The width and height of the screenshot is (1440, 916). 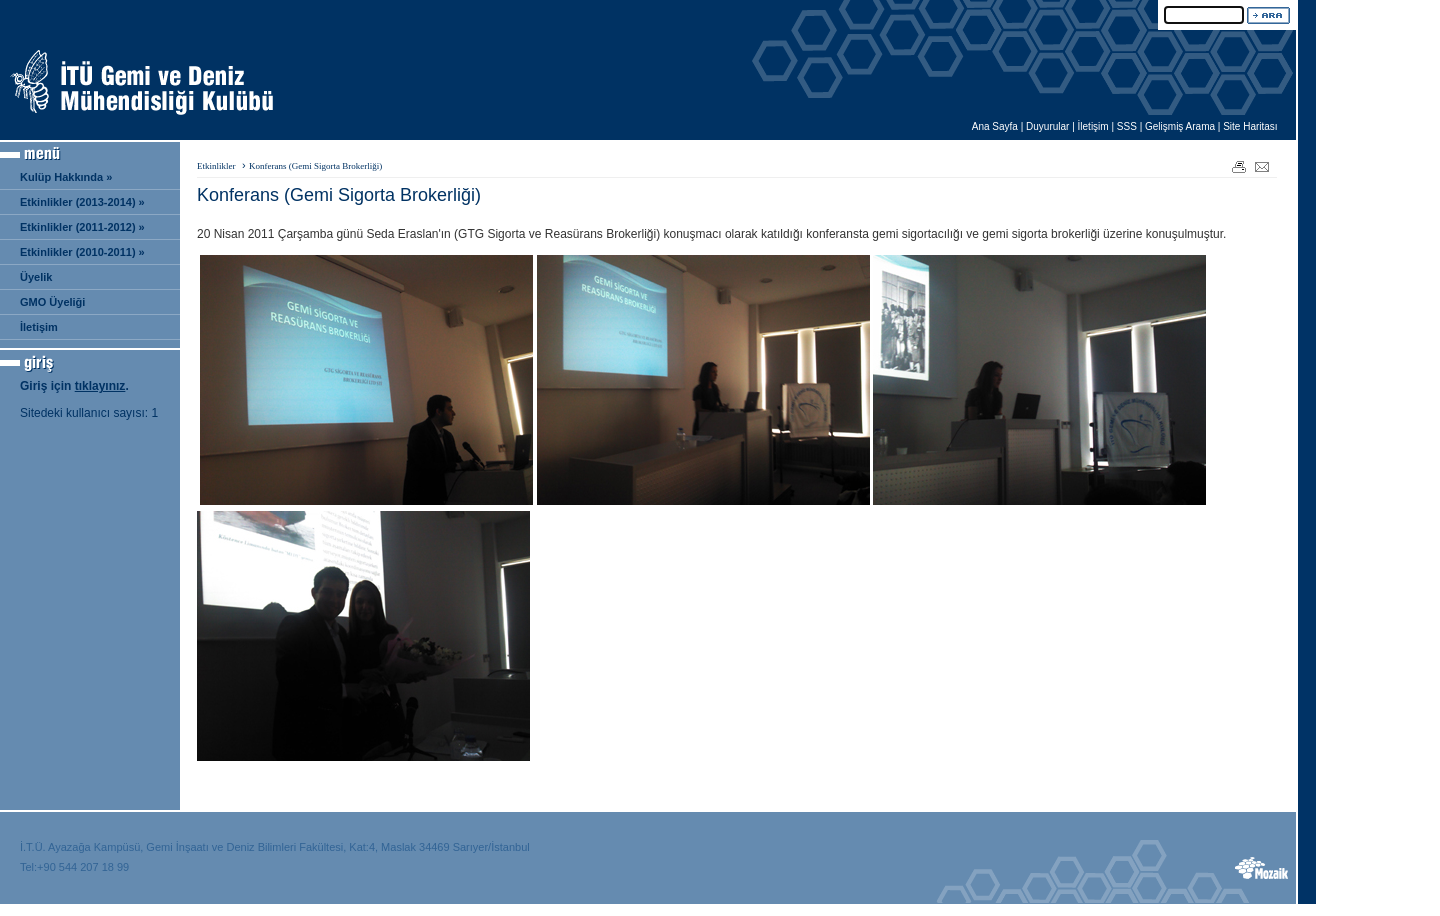 I want to click on Site Haritası, so click(x=1250, y=126).